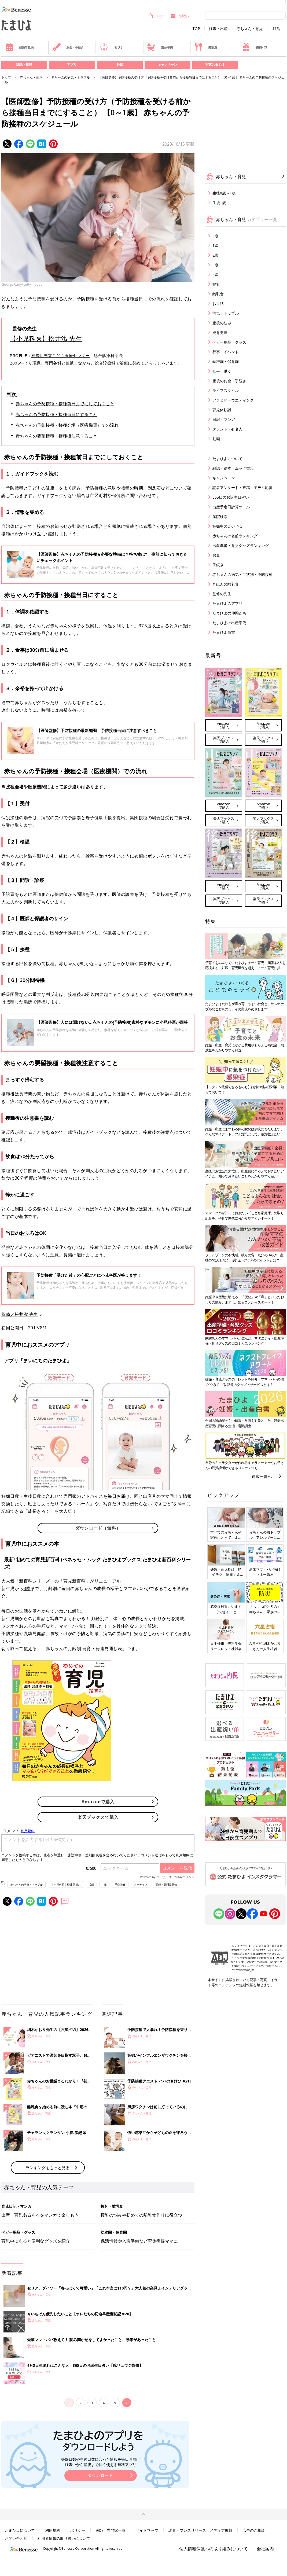  What do you see at coordinates (77, 2530) in the screenshot?
I see `ポリシー` at bounding box center [77, 2530].